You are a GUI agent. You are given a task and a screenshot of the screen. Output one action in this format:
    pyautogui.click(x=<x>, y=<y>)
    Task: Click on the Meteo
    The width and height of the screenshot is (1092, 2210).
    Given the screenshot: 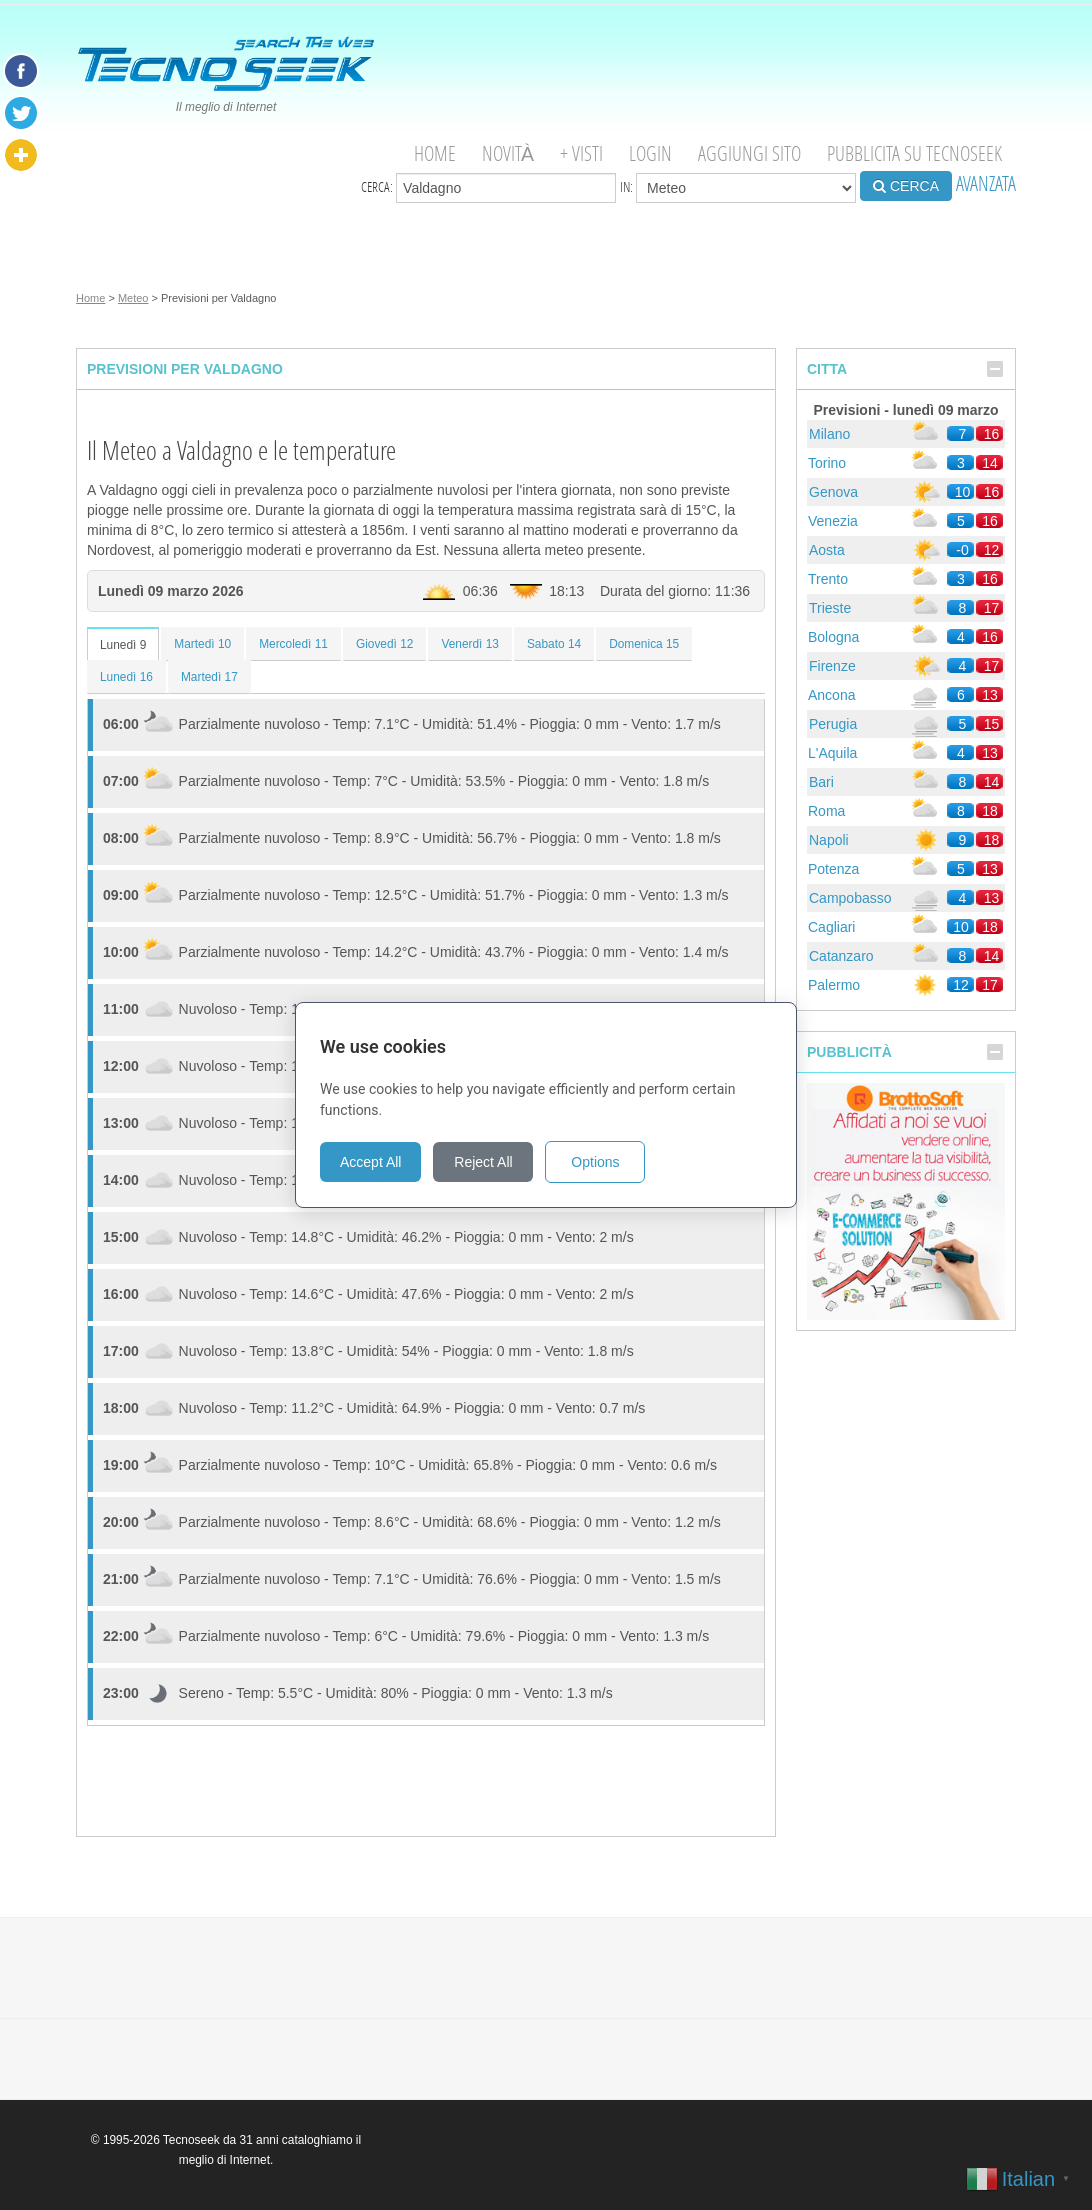 What is the action you would take?
    pyautogui.click(x=133, y=298)
    